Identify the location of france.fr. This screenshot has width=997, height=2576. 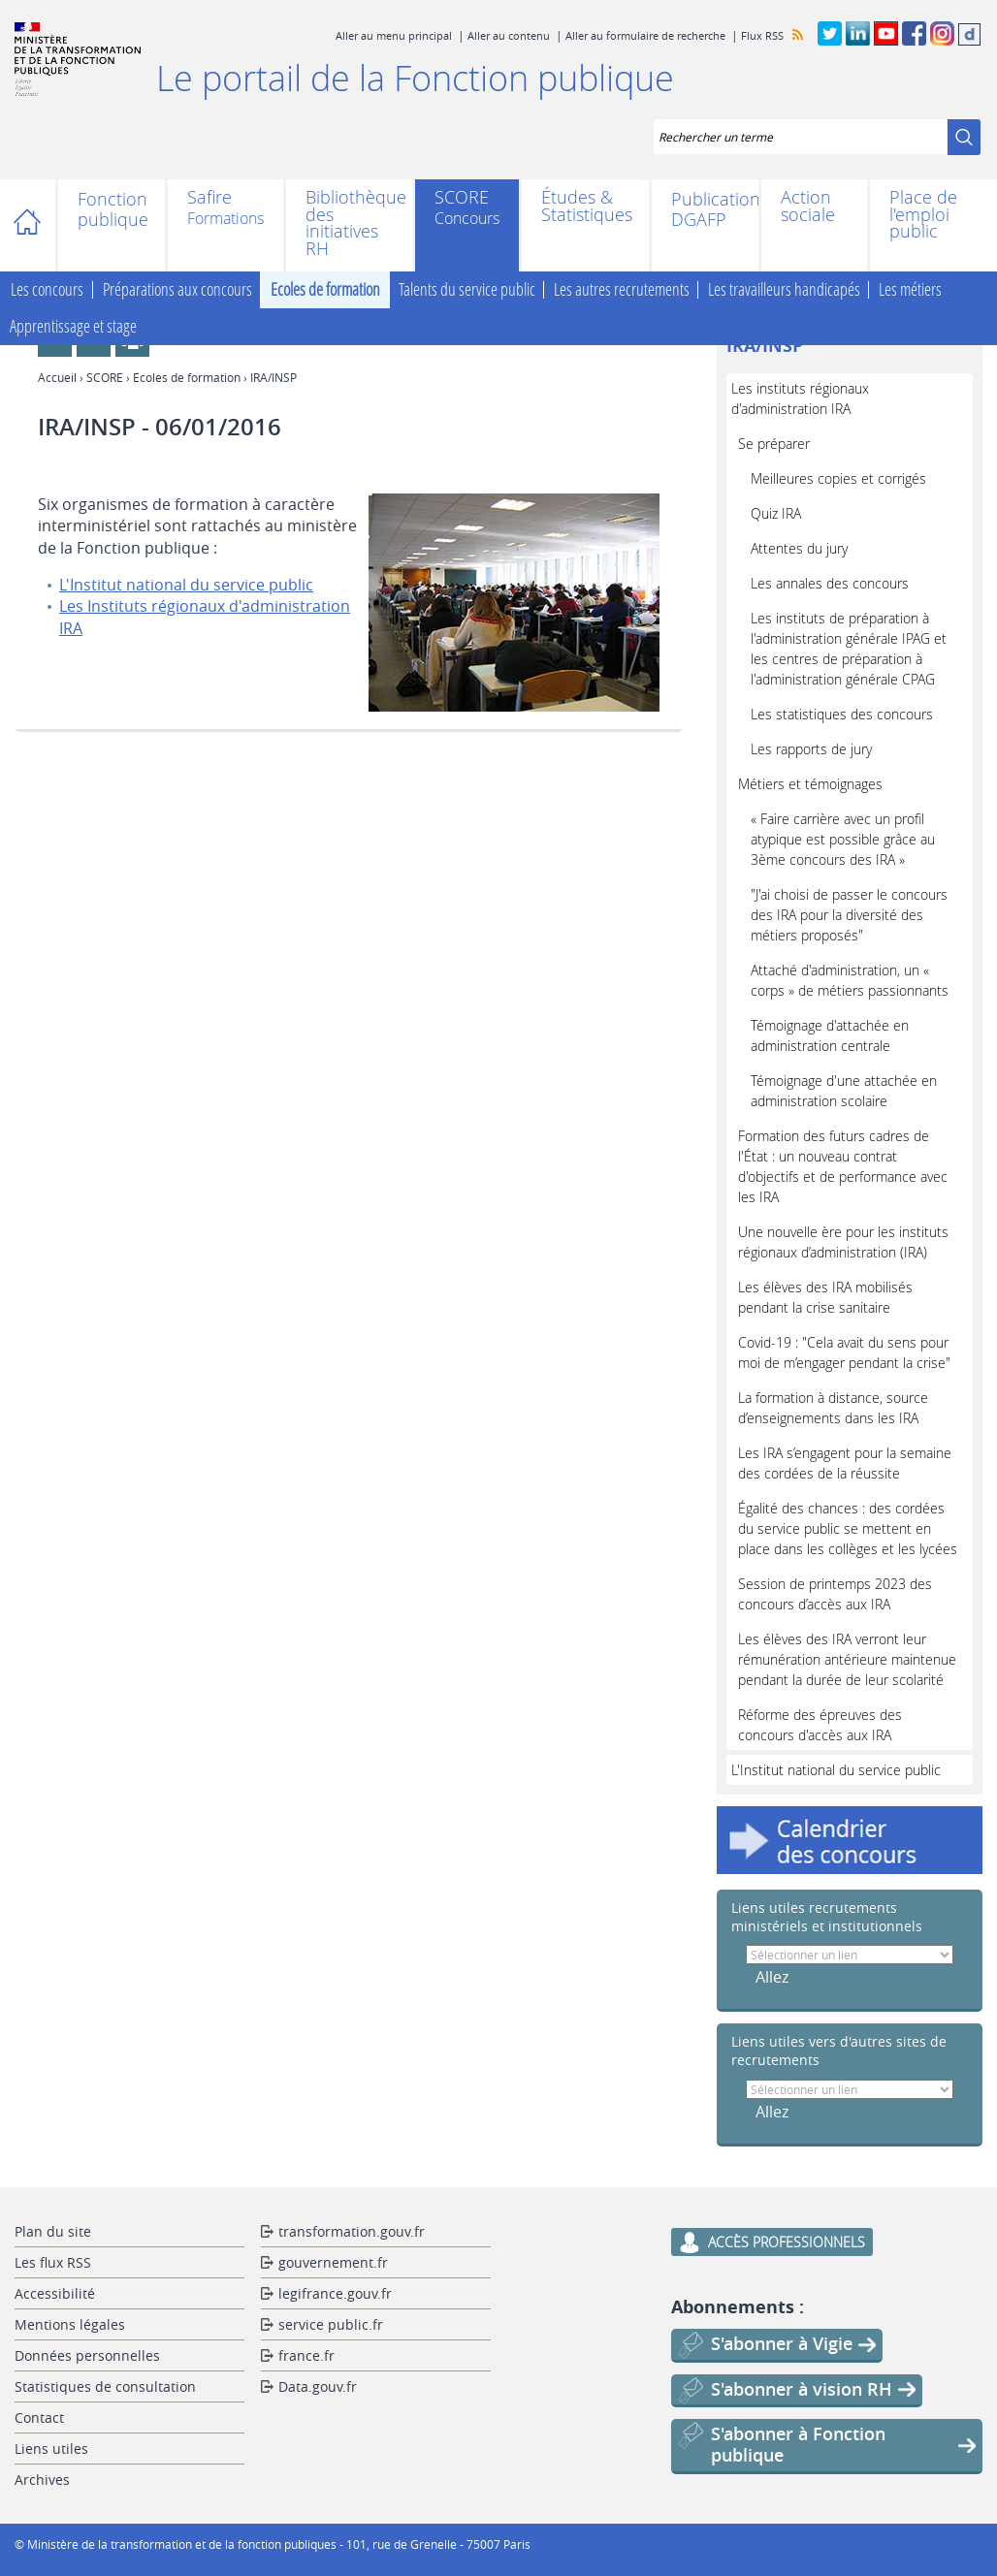
(306, 2355).